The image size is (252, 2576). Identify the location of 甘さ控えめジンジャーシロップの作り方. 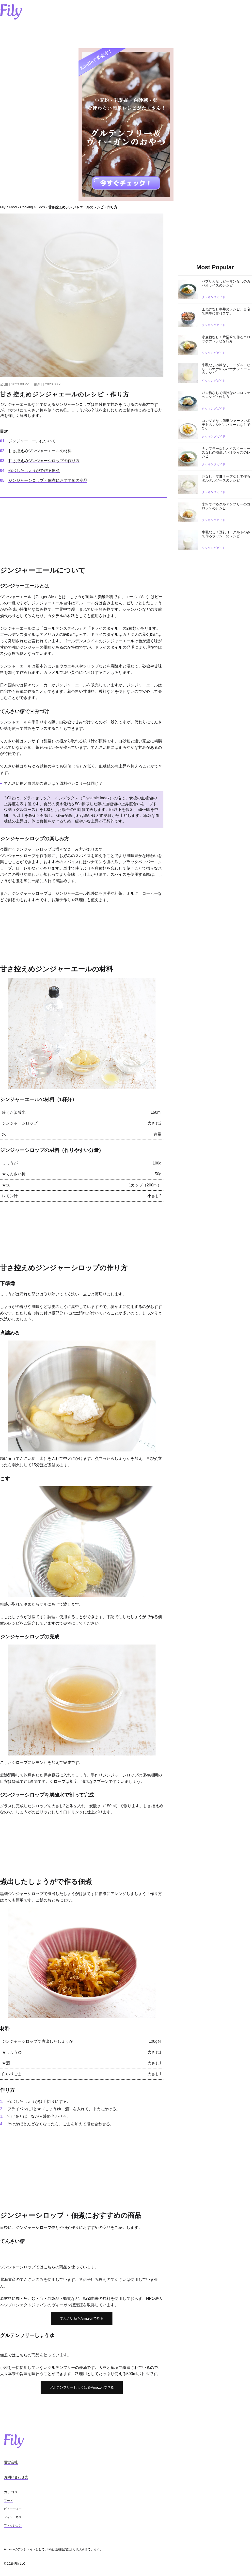
(43, 461).